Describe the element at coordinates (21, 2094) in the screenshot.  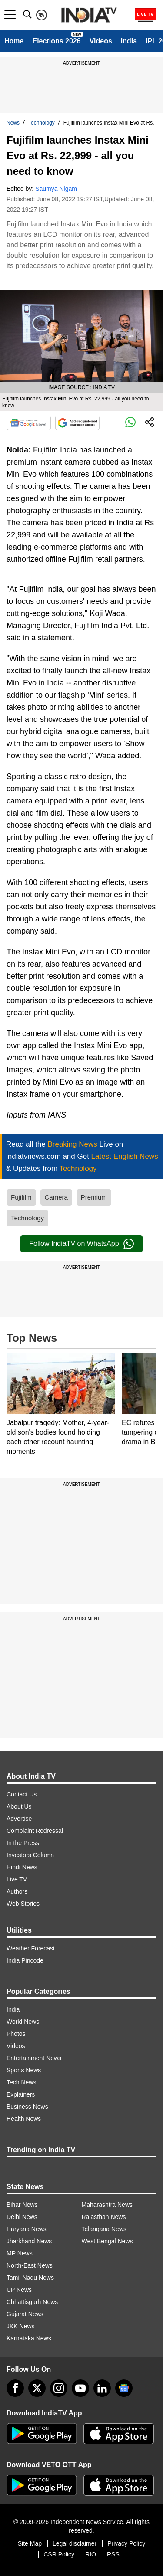
I see `Explainers` at that location.